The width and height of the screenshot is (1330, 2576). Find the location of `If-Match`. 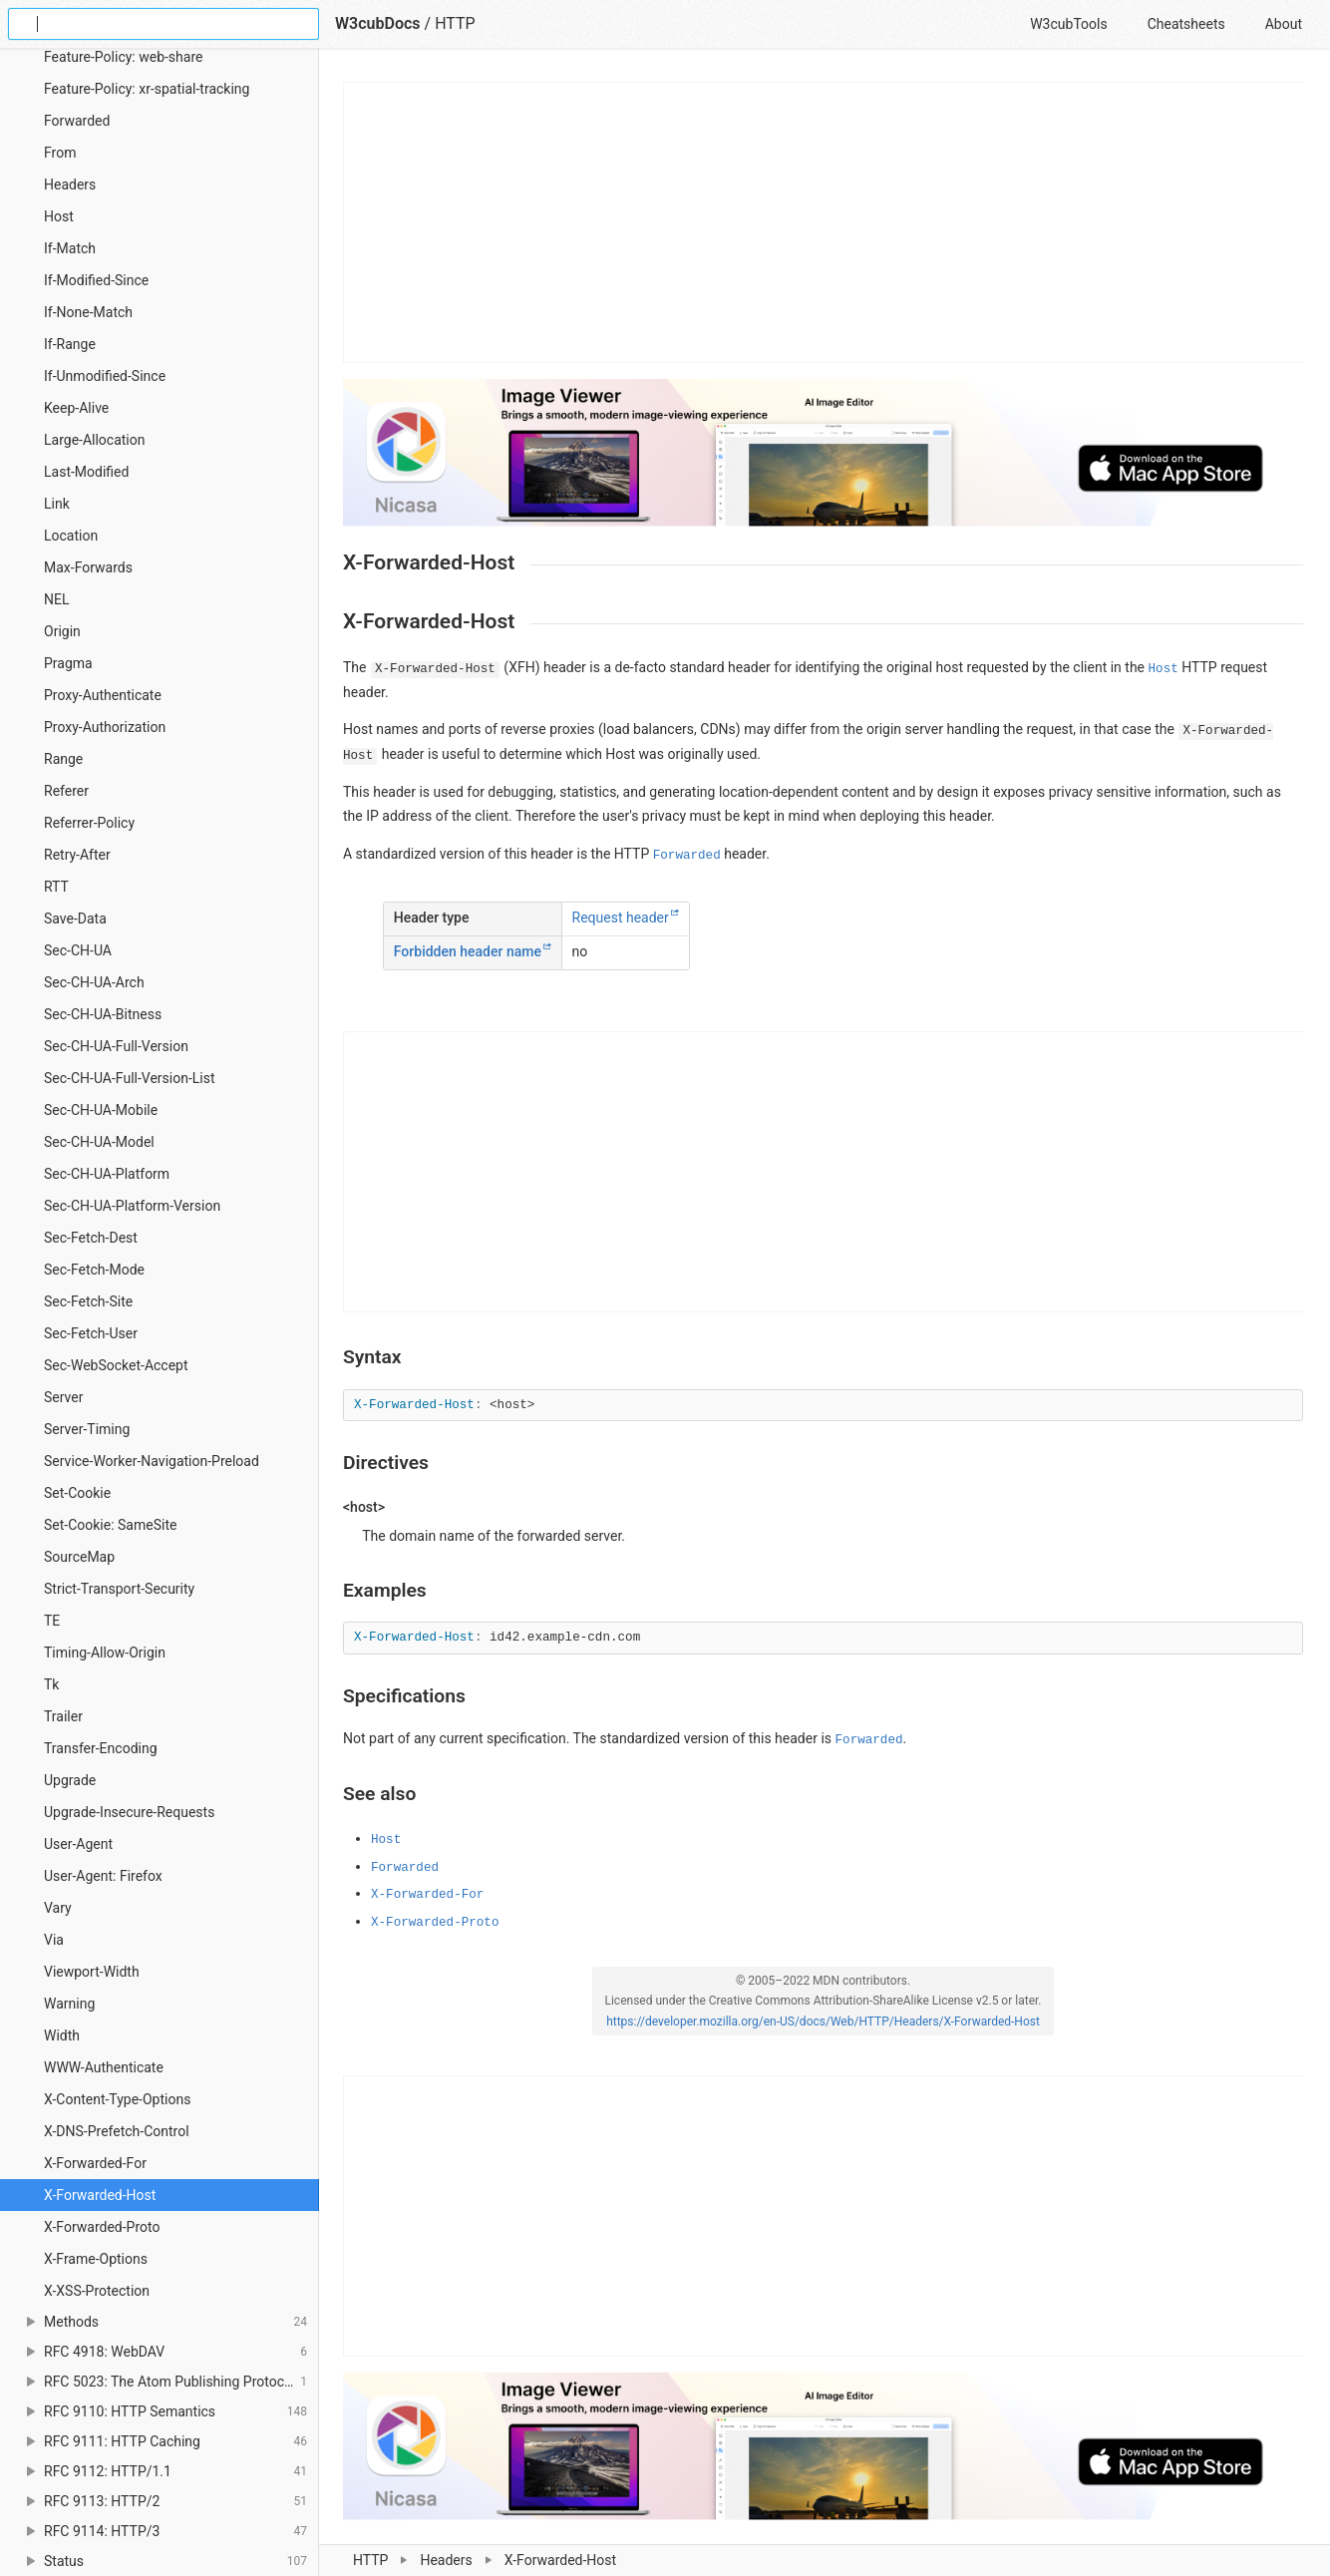

If-Match is located at coordinates (70, 248).